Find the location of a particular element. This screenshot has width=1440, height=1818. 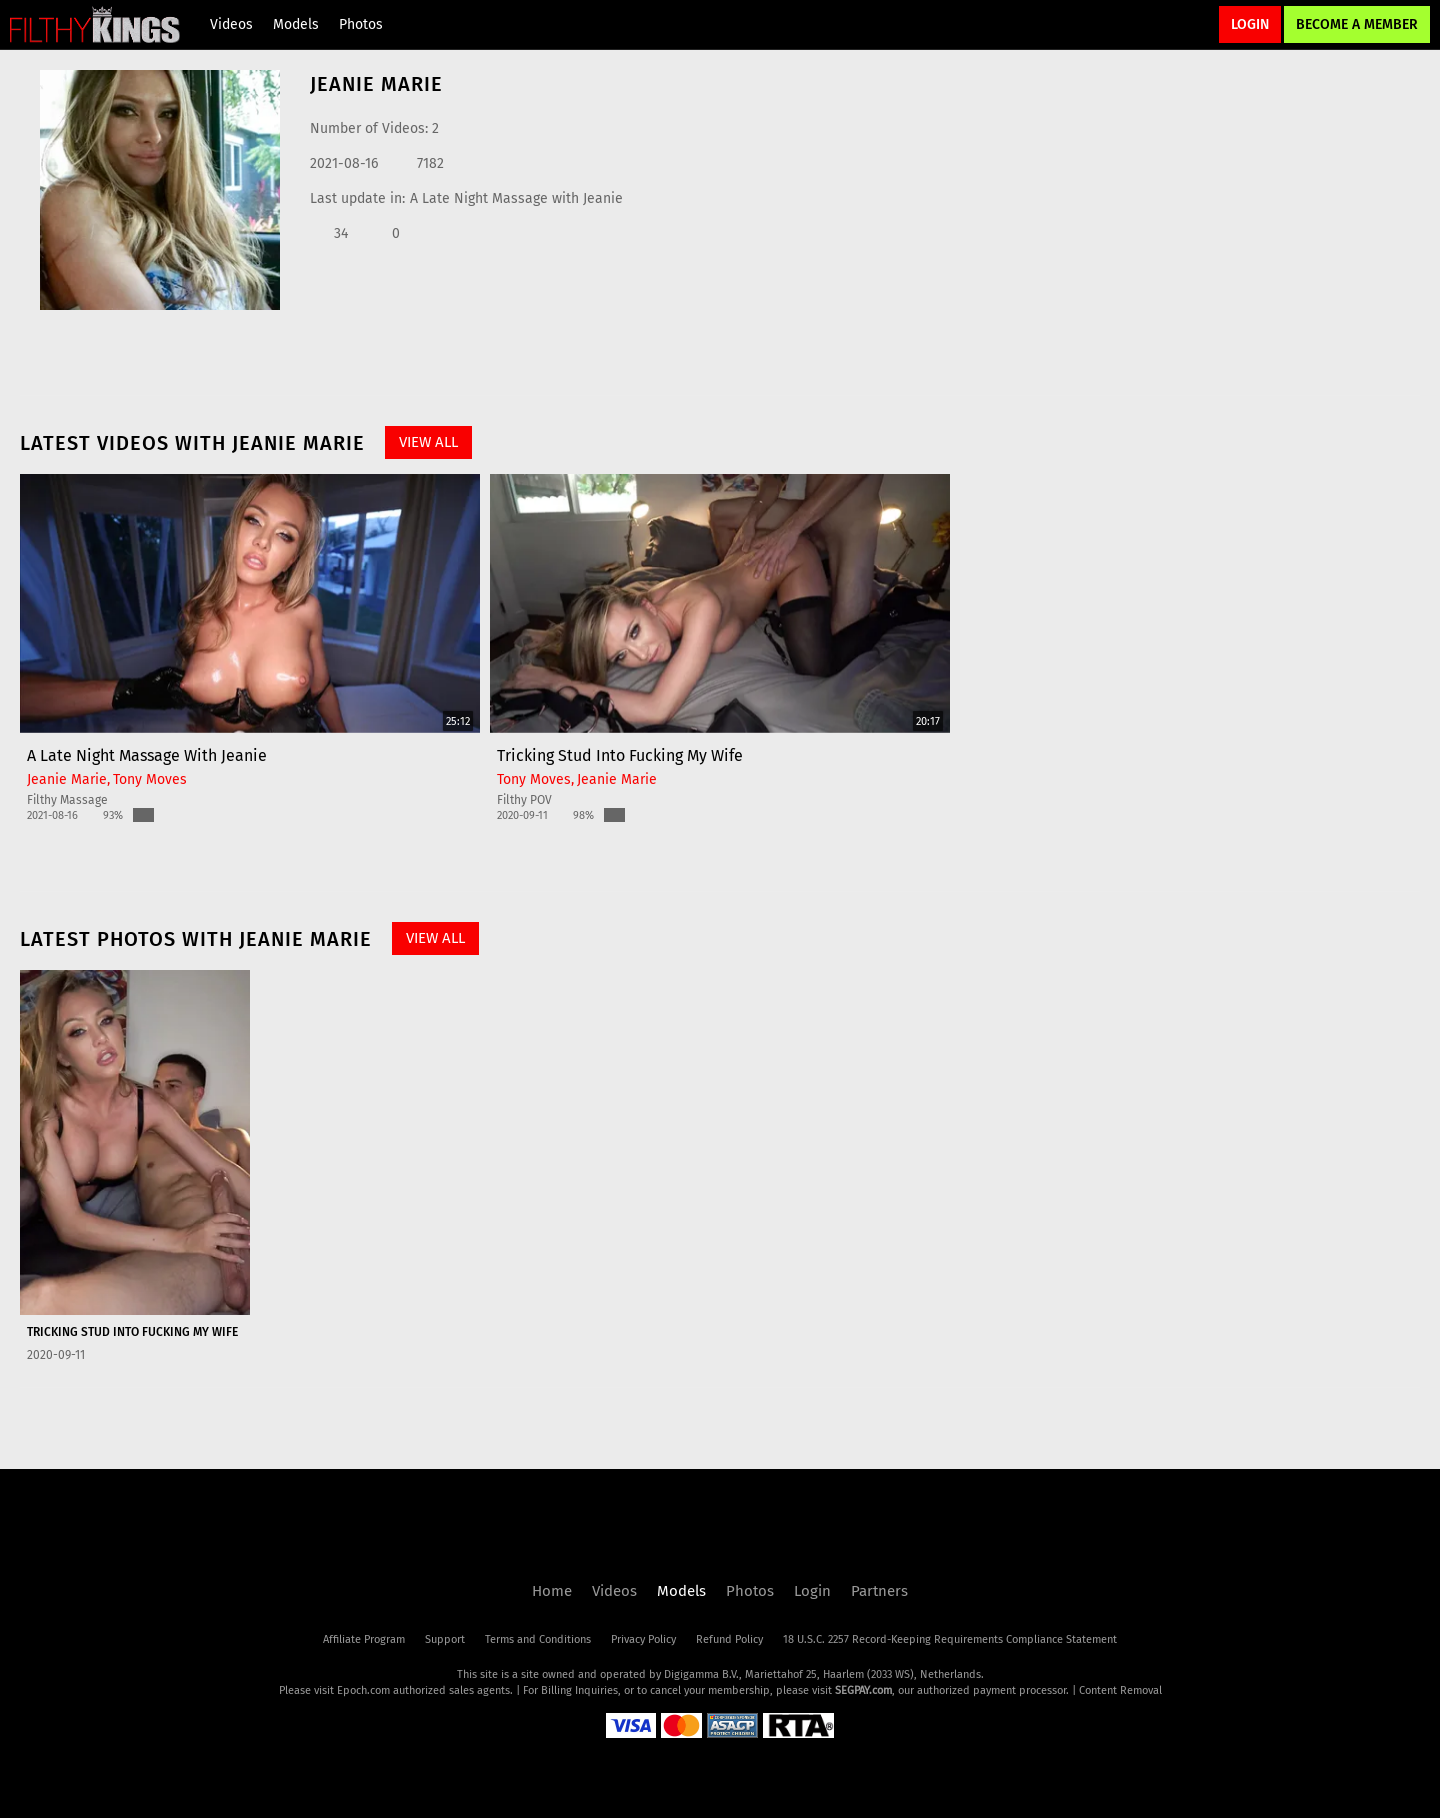

Tricking Stud into Fucking My Wife is located at coordinates (620, 755).